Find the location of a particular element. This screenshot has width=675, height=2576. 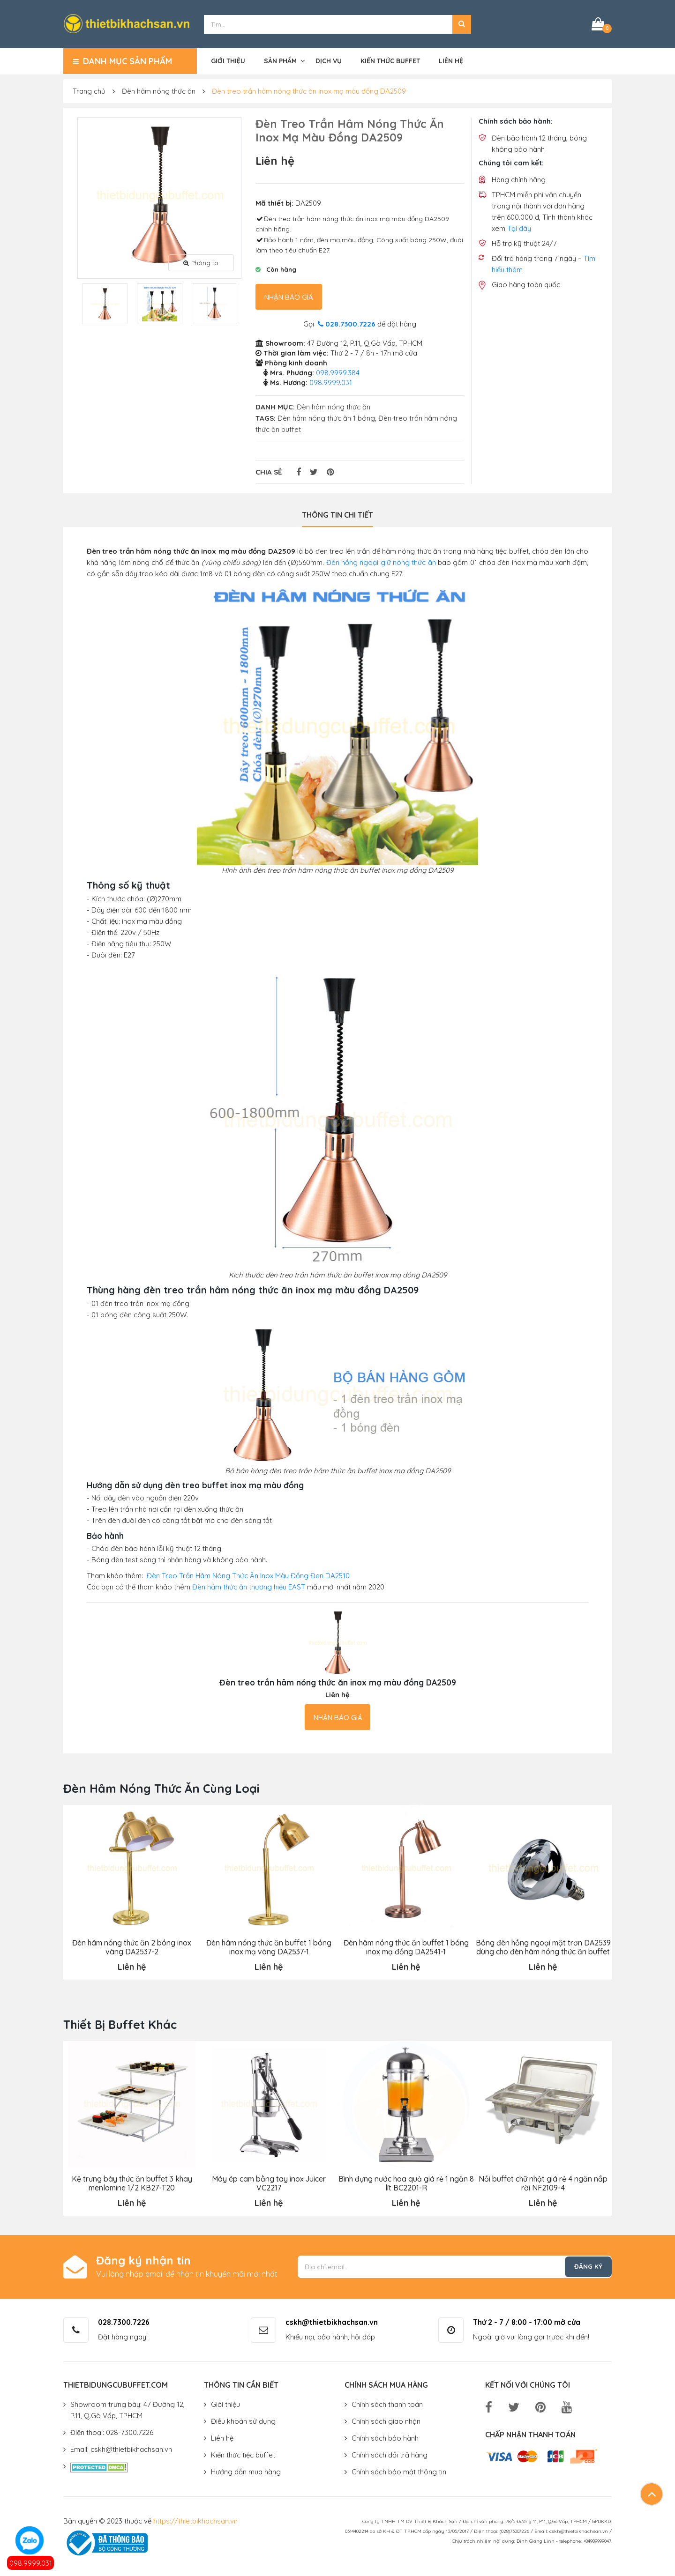

Đèn Treo Trần Hâm Nóng Thức Ăn Inox Màu Đồng Đen DA2510 is located at coordinates (248, 1574).